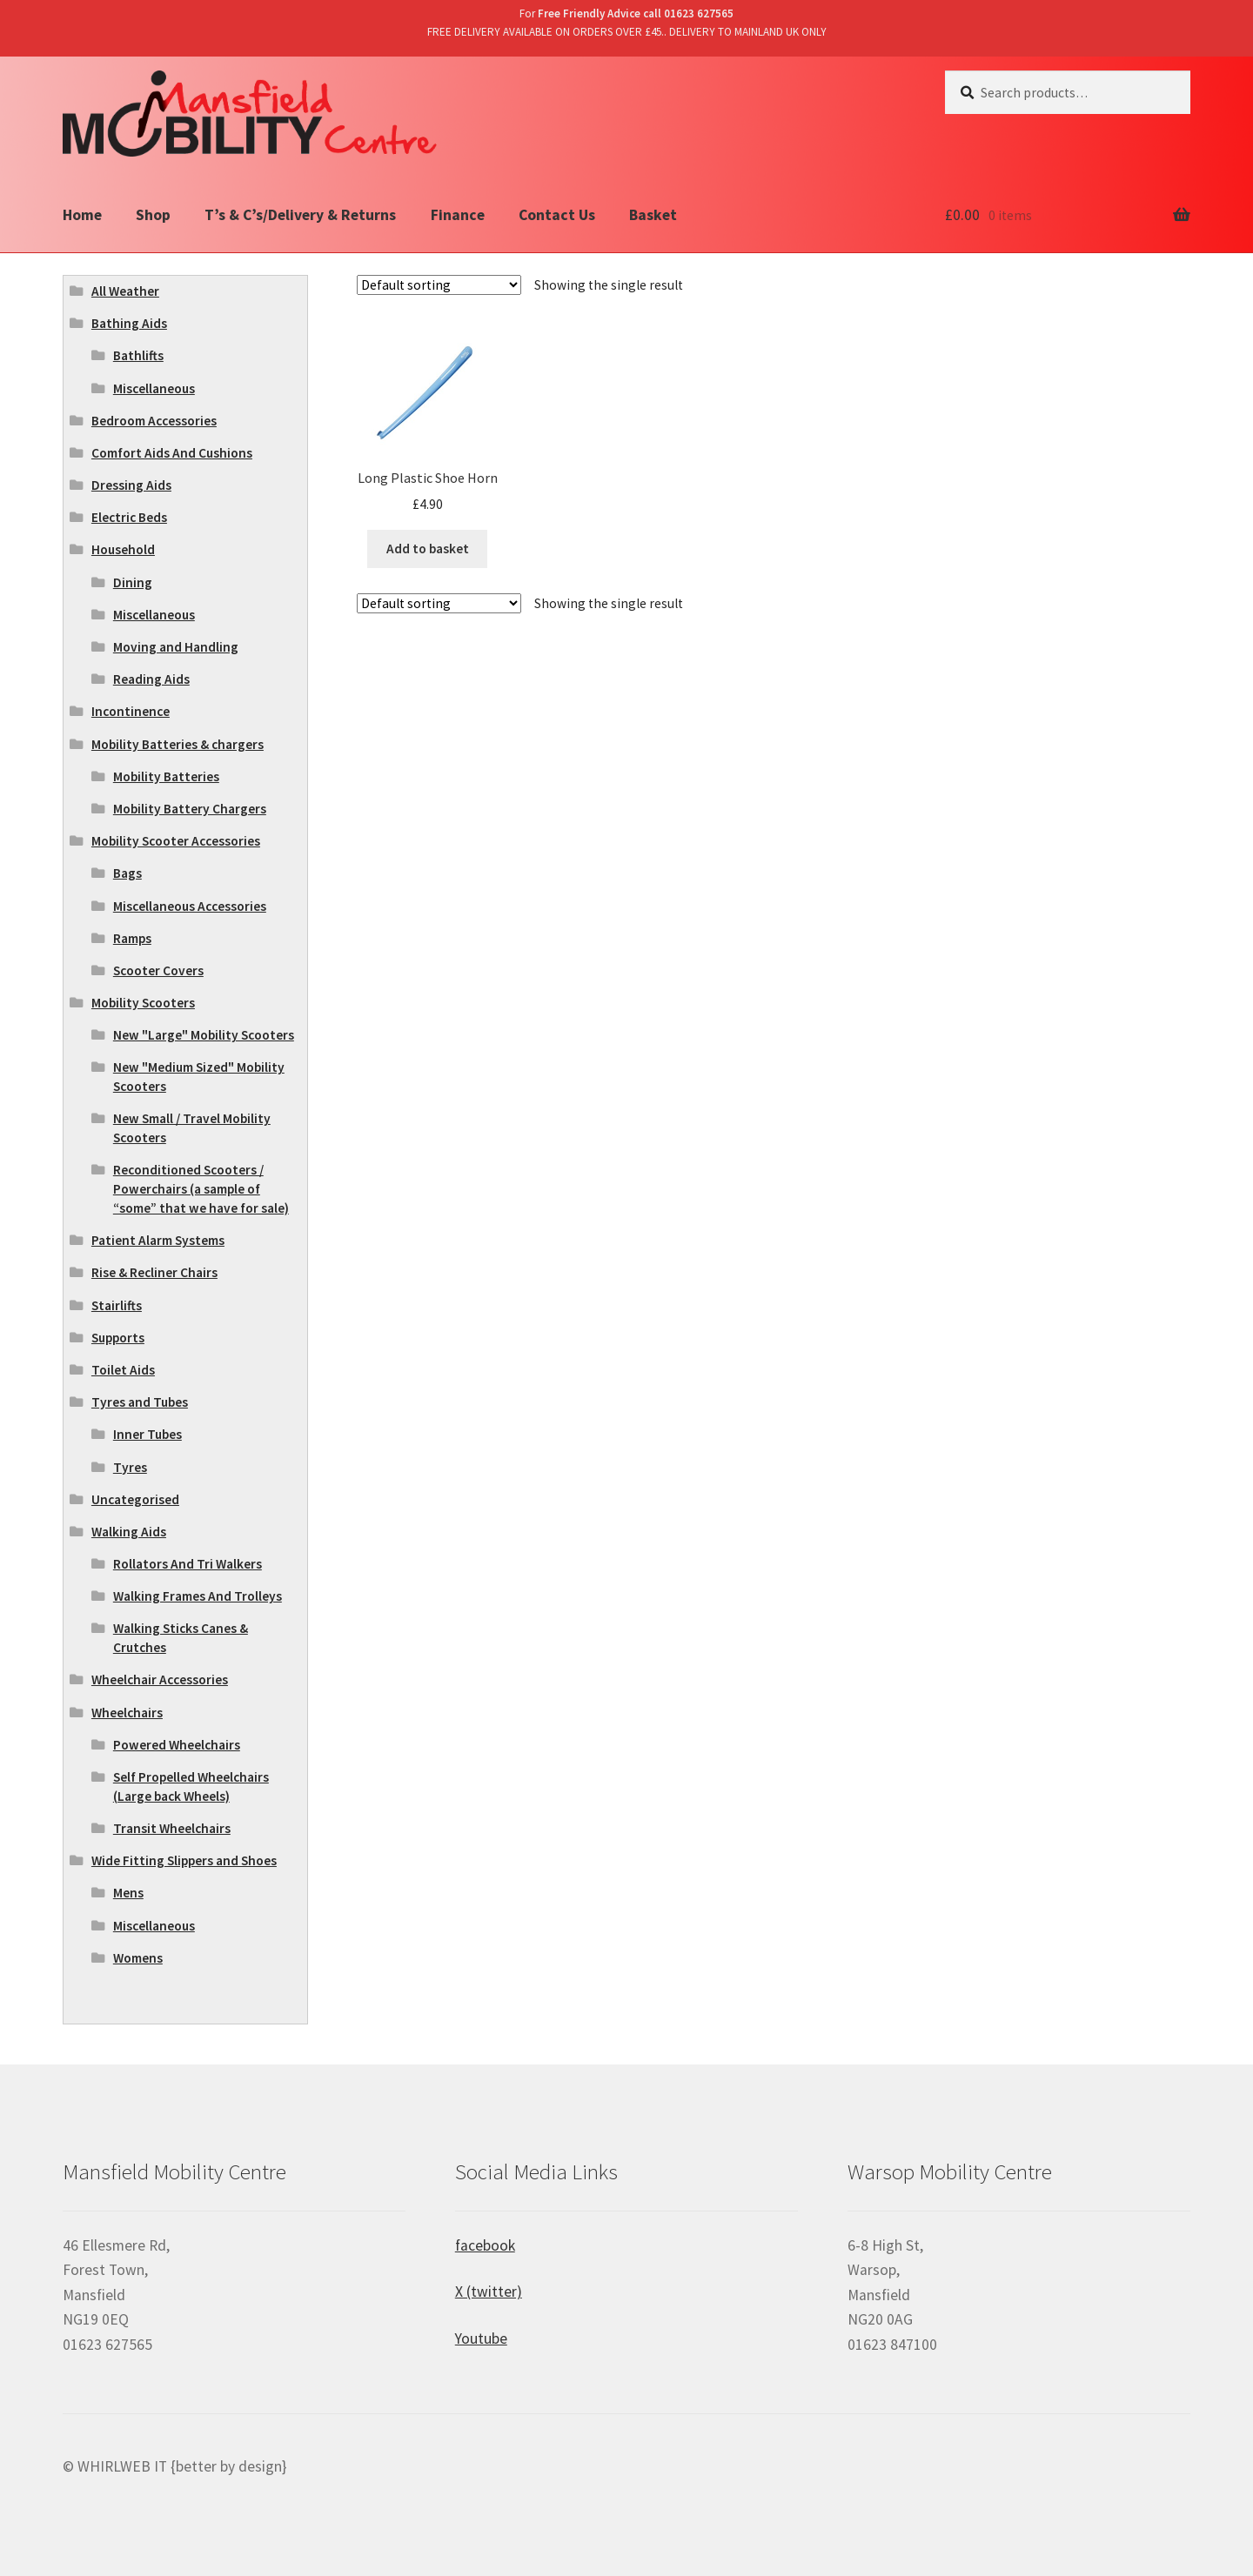 The image size is (1253, 2576). Describe the element at coordinates (184, 1860) in the screenshot. I see `Wide Fitting Slippers and Shoes` at that location.